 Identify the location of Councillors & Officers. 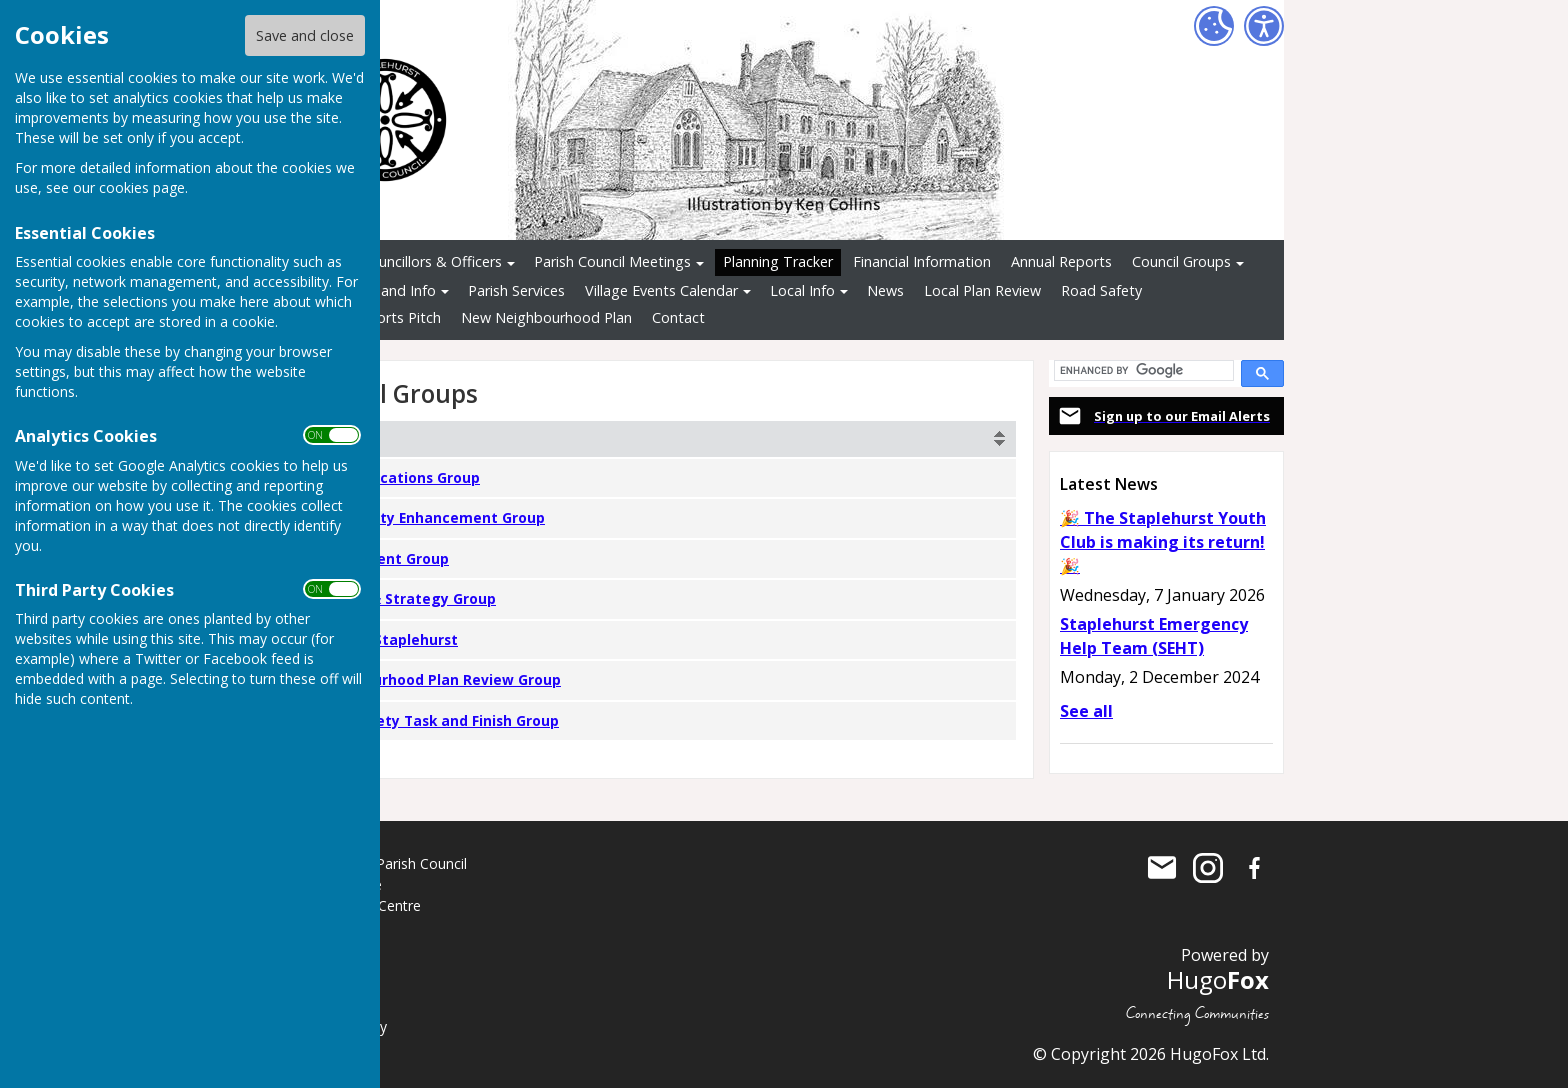
(431, 261).